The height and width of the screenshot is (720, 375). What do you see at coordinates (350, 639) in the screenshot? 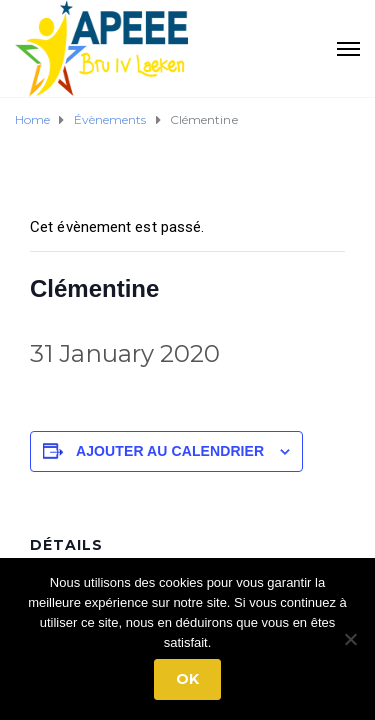
I see `[No]` at bounding box center [350, 639].